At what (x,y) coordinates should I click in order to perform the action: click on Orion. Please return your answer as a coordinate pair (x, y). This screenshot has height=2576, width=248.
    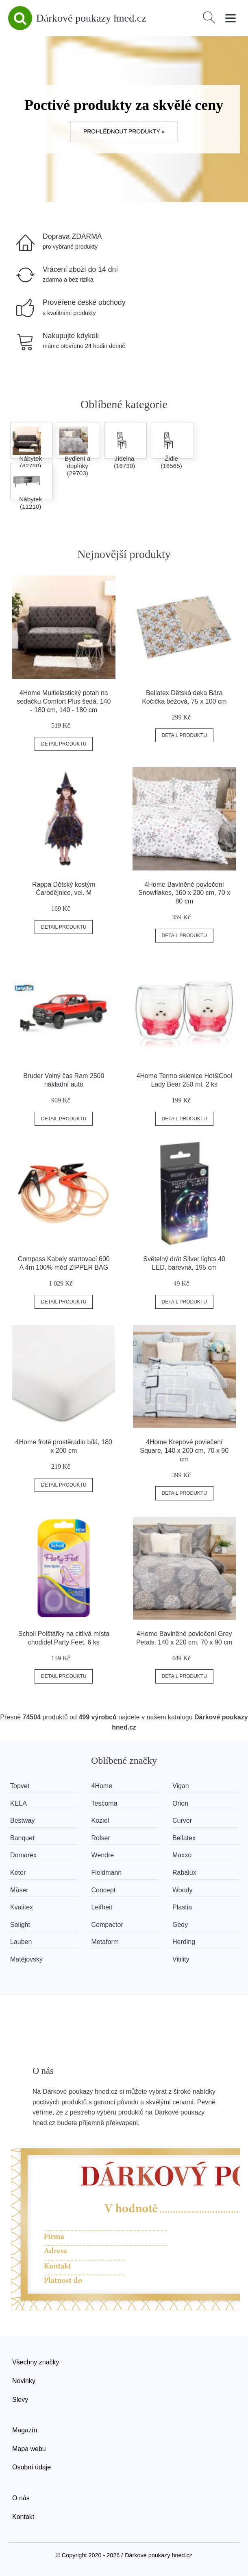
    Looking at the image, I should click on (180, 1803).